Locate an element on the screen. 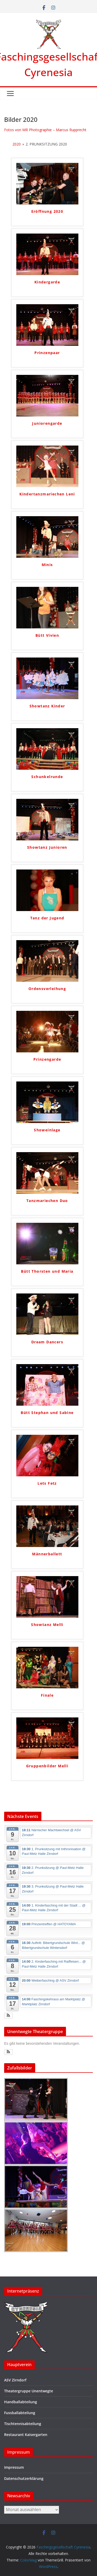  Showtanz Kinder is located at coordinates (47, 706).